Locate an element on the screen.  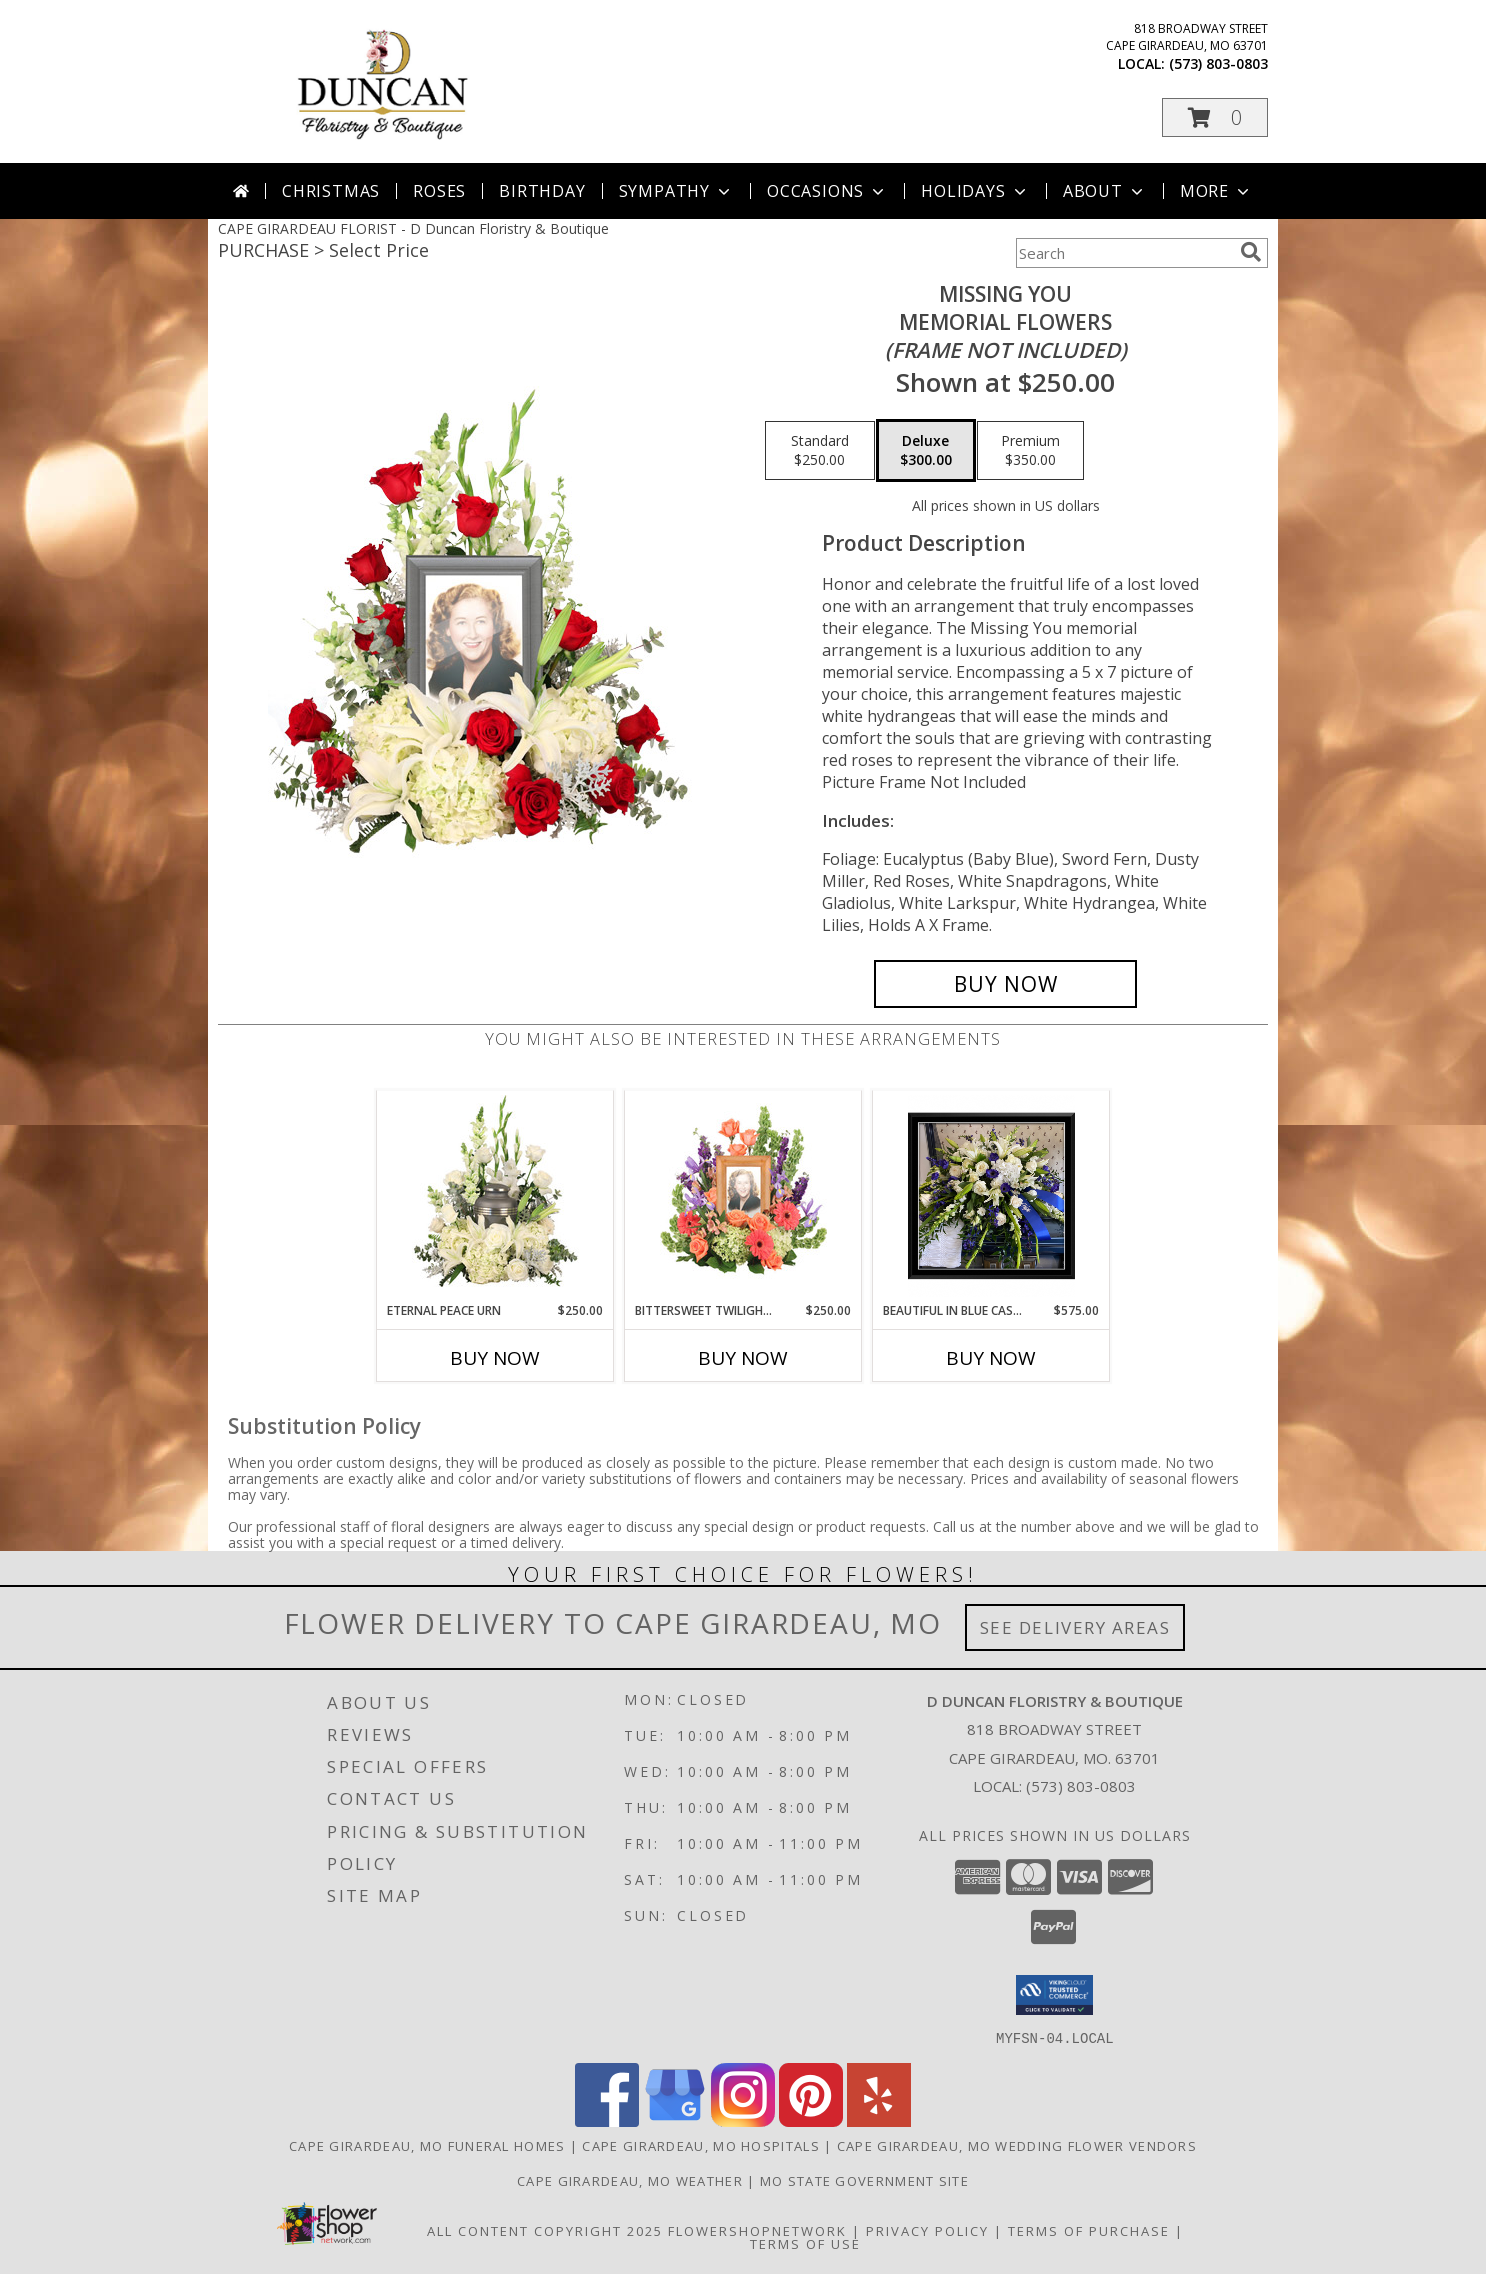
Cape Girardeau, MO Funeral Homes [Cape Girardeau, MO Funeral Homes (opens in new window)] is located at coordinates (427, 2145).